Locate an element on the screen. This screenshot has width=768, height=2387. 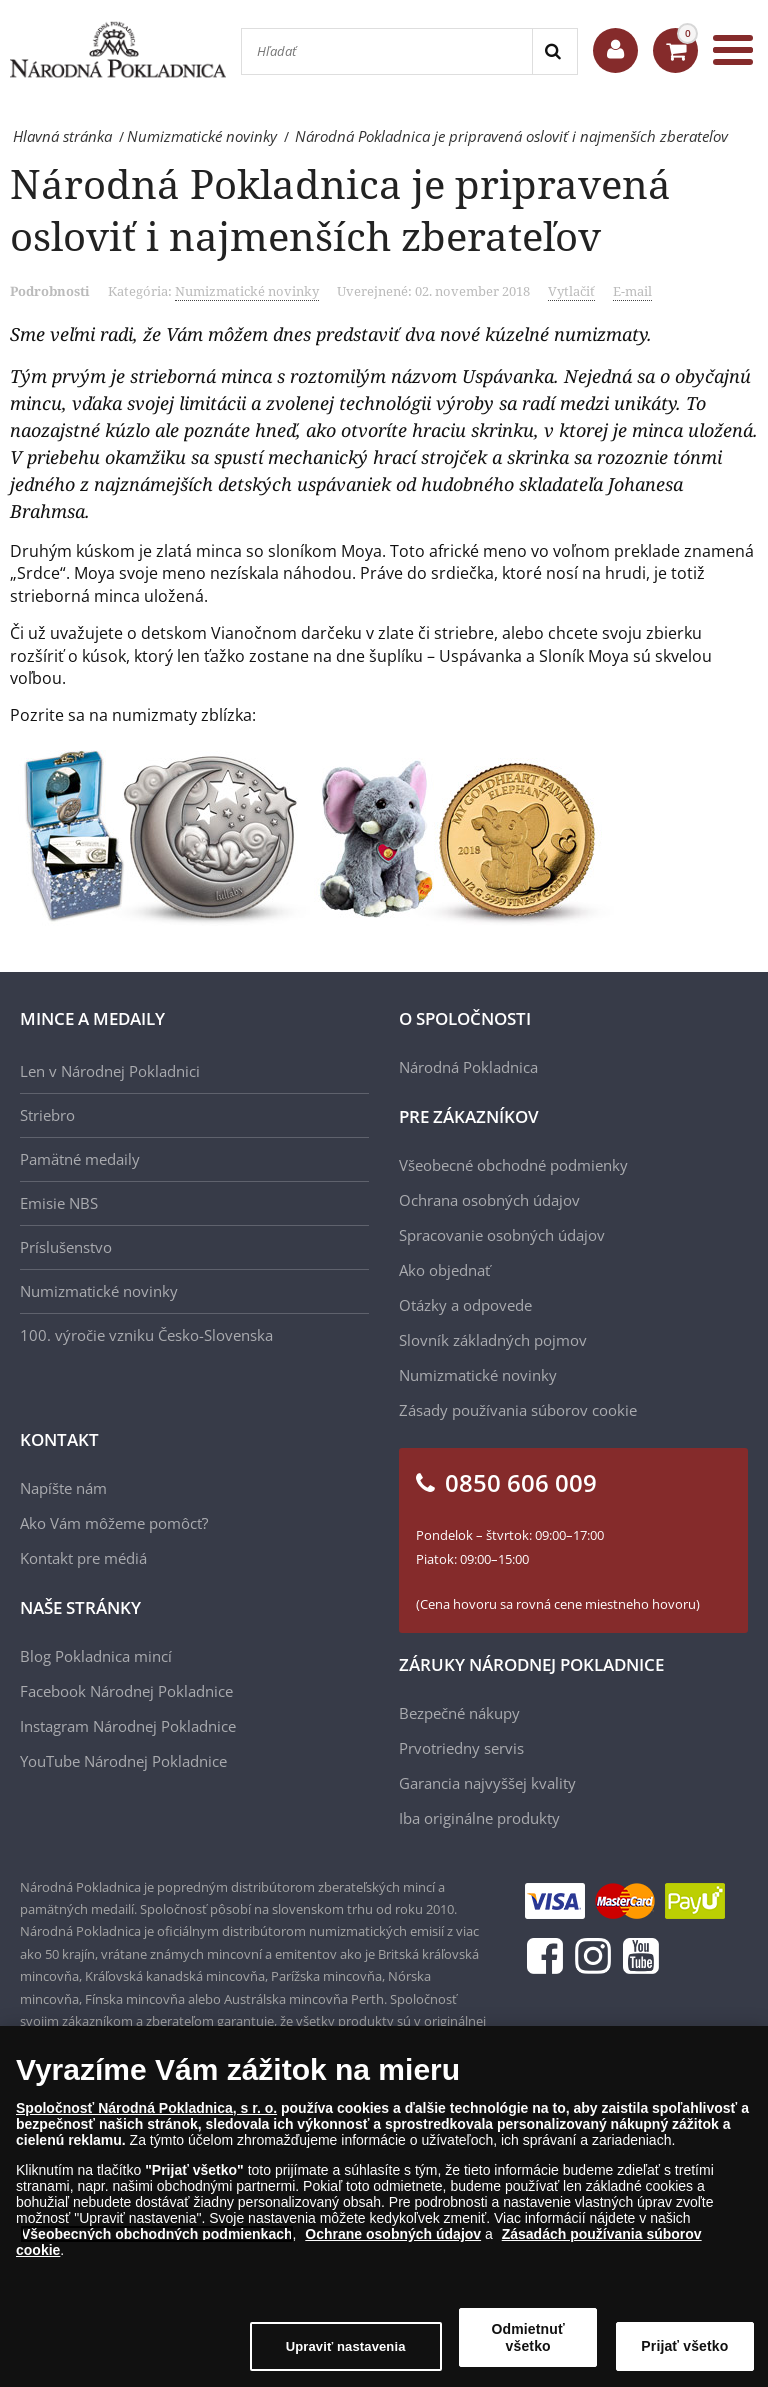
Národná Pokladnica je pripravená osloviť i najmenších zberateľov is located at coordinates (340, 209).